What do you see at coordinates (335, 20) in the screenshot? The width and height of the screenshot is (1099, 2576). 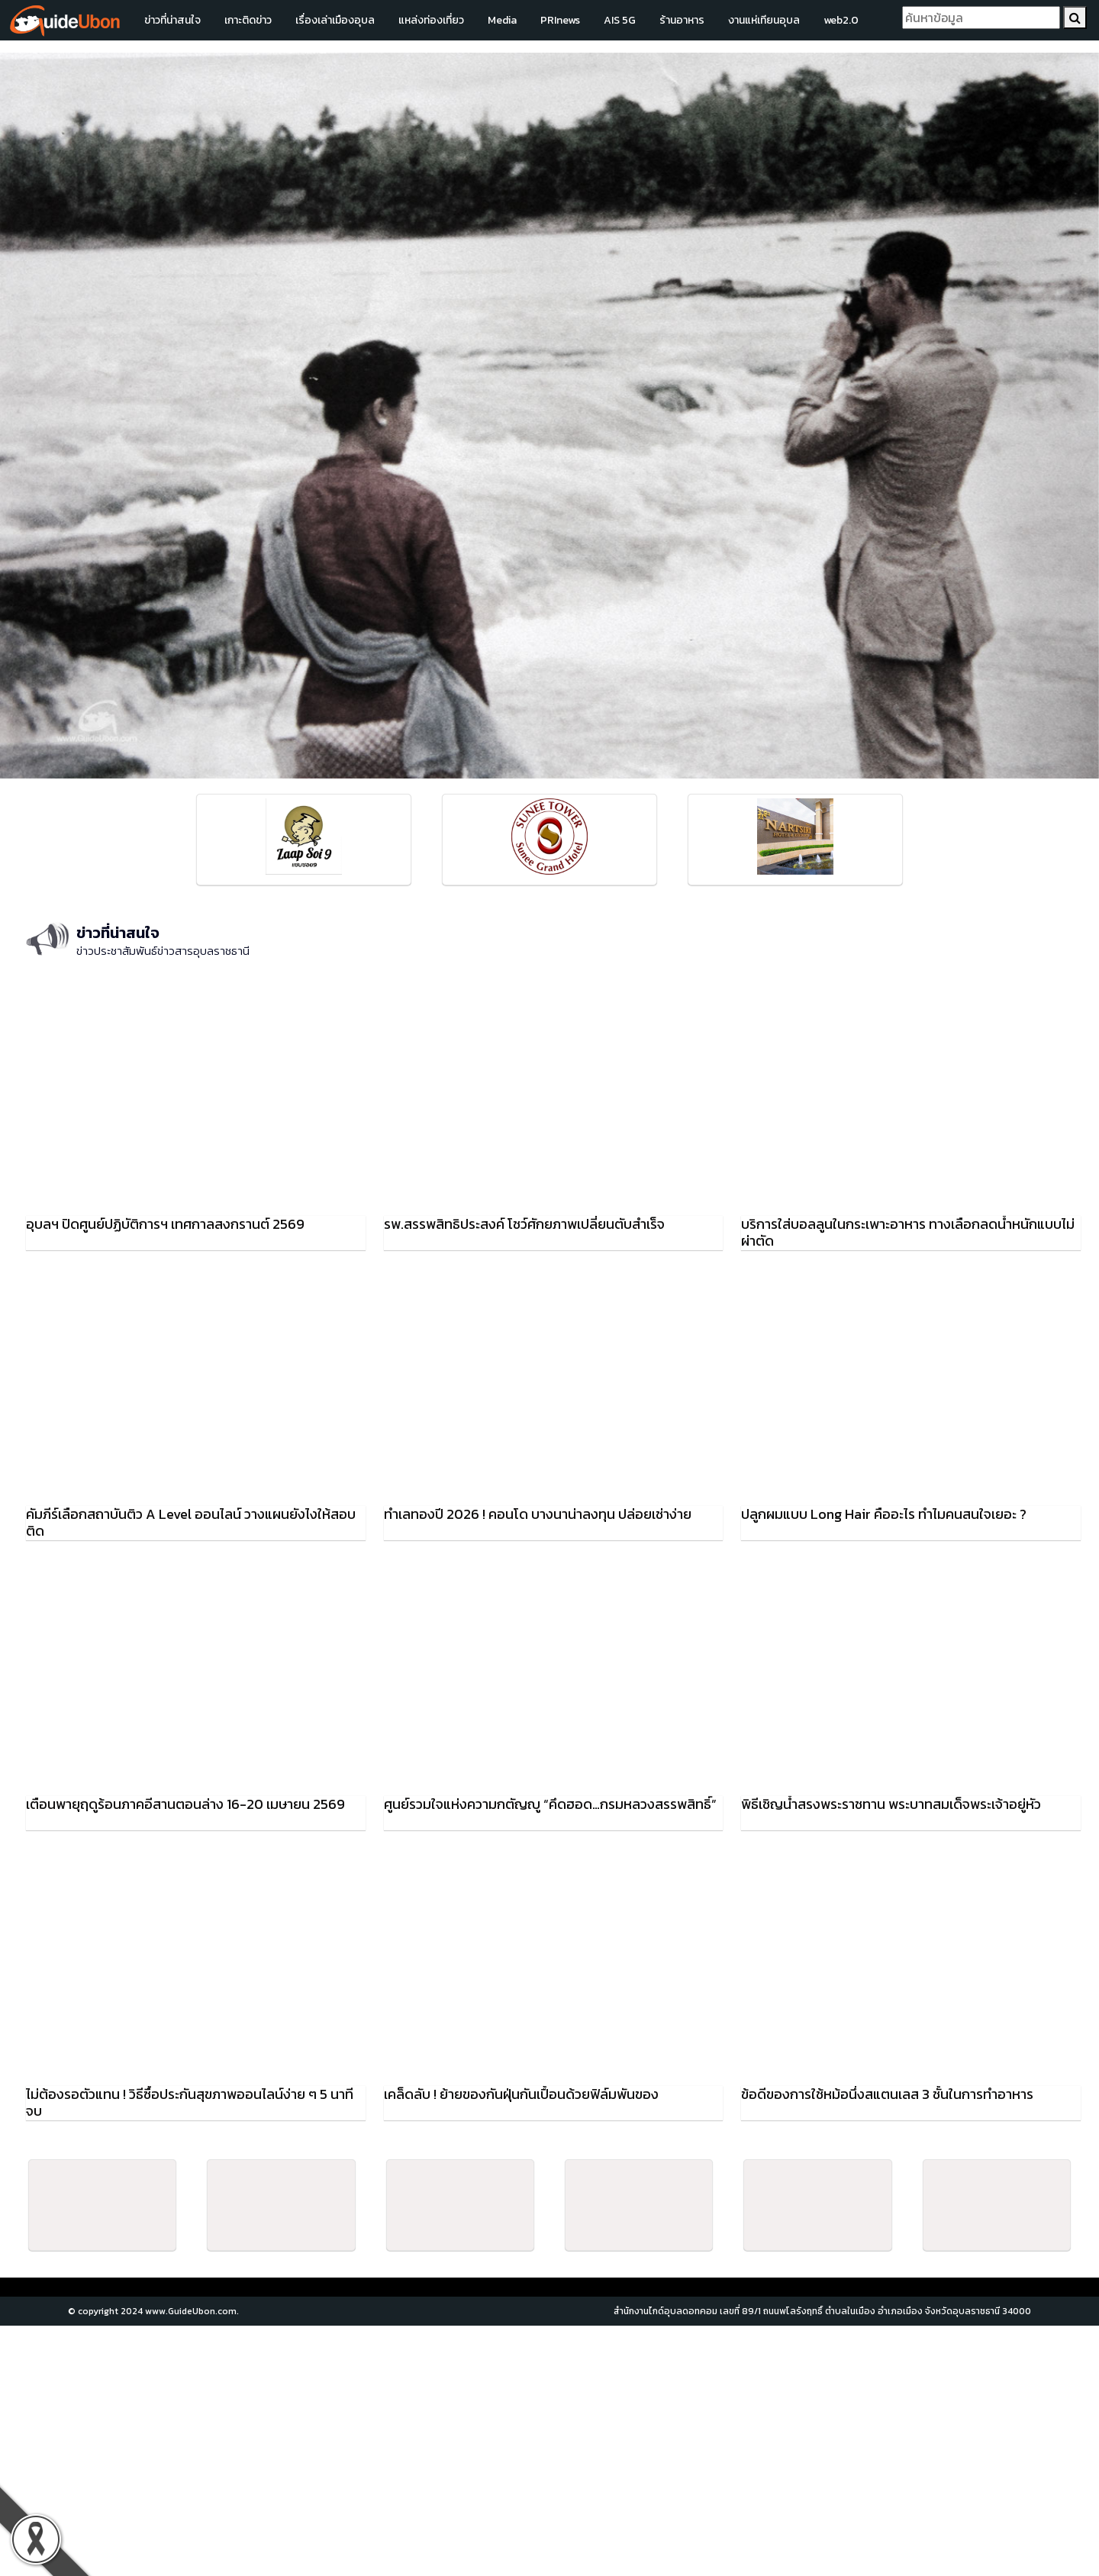 I see `เรื่องเล่าเมืองอุบล` at bounding box center [335, 20].